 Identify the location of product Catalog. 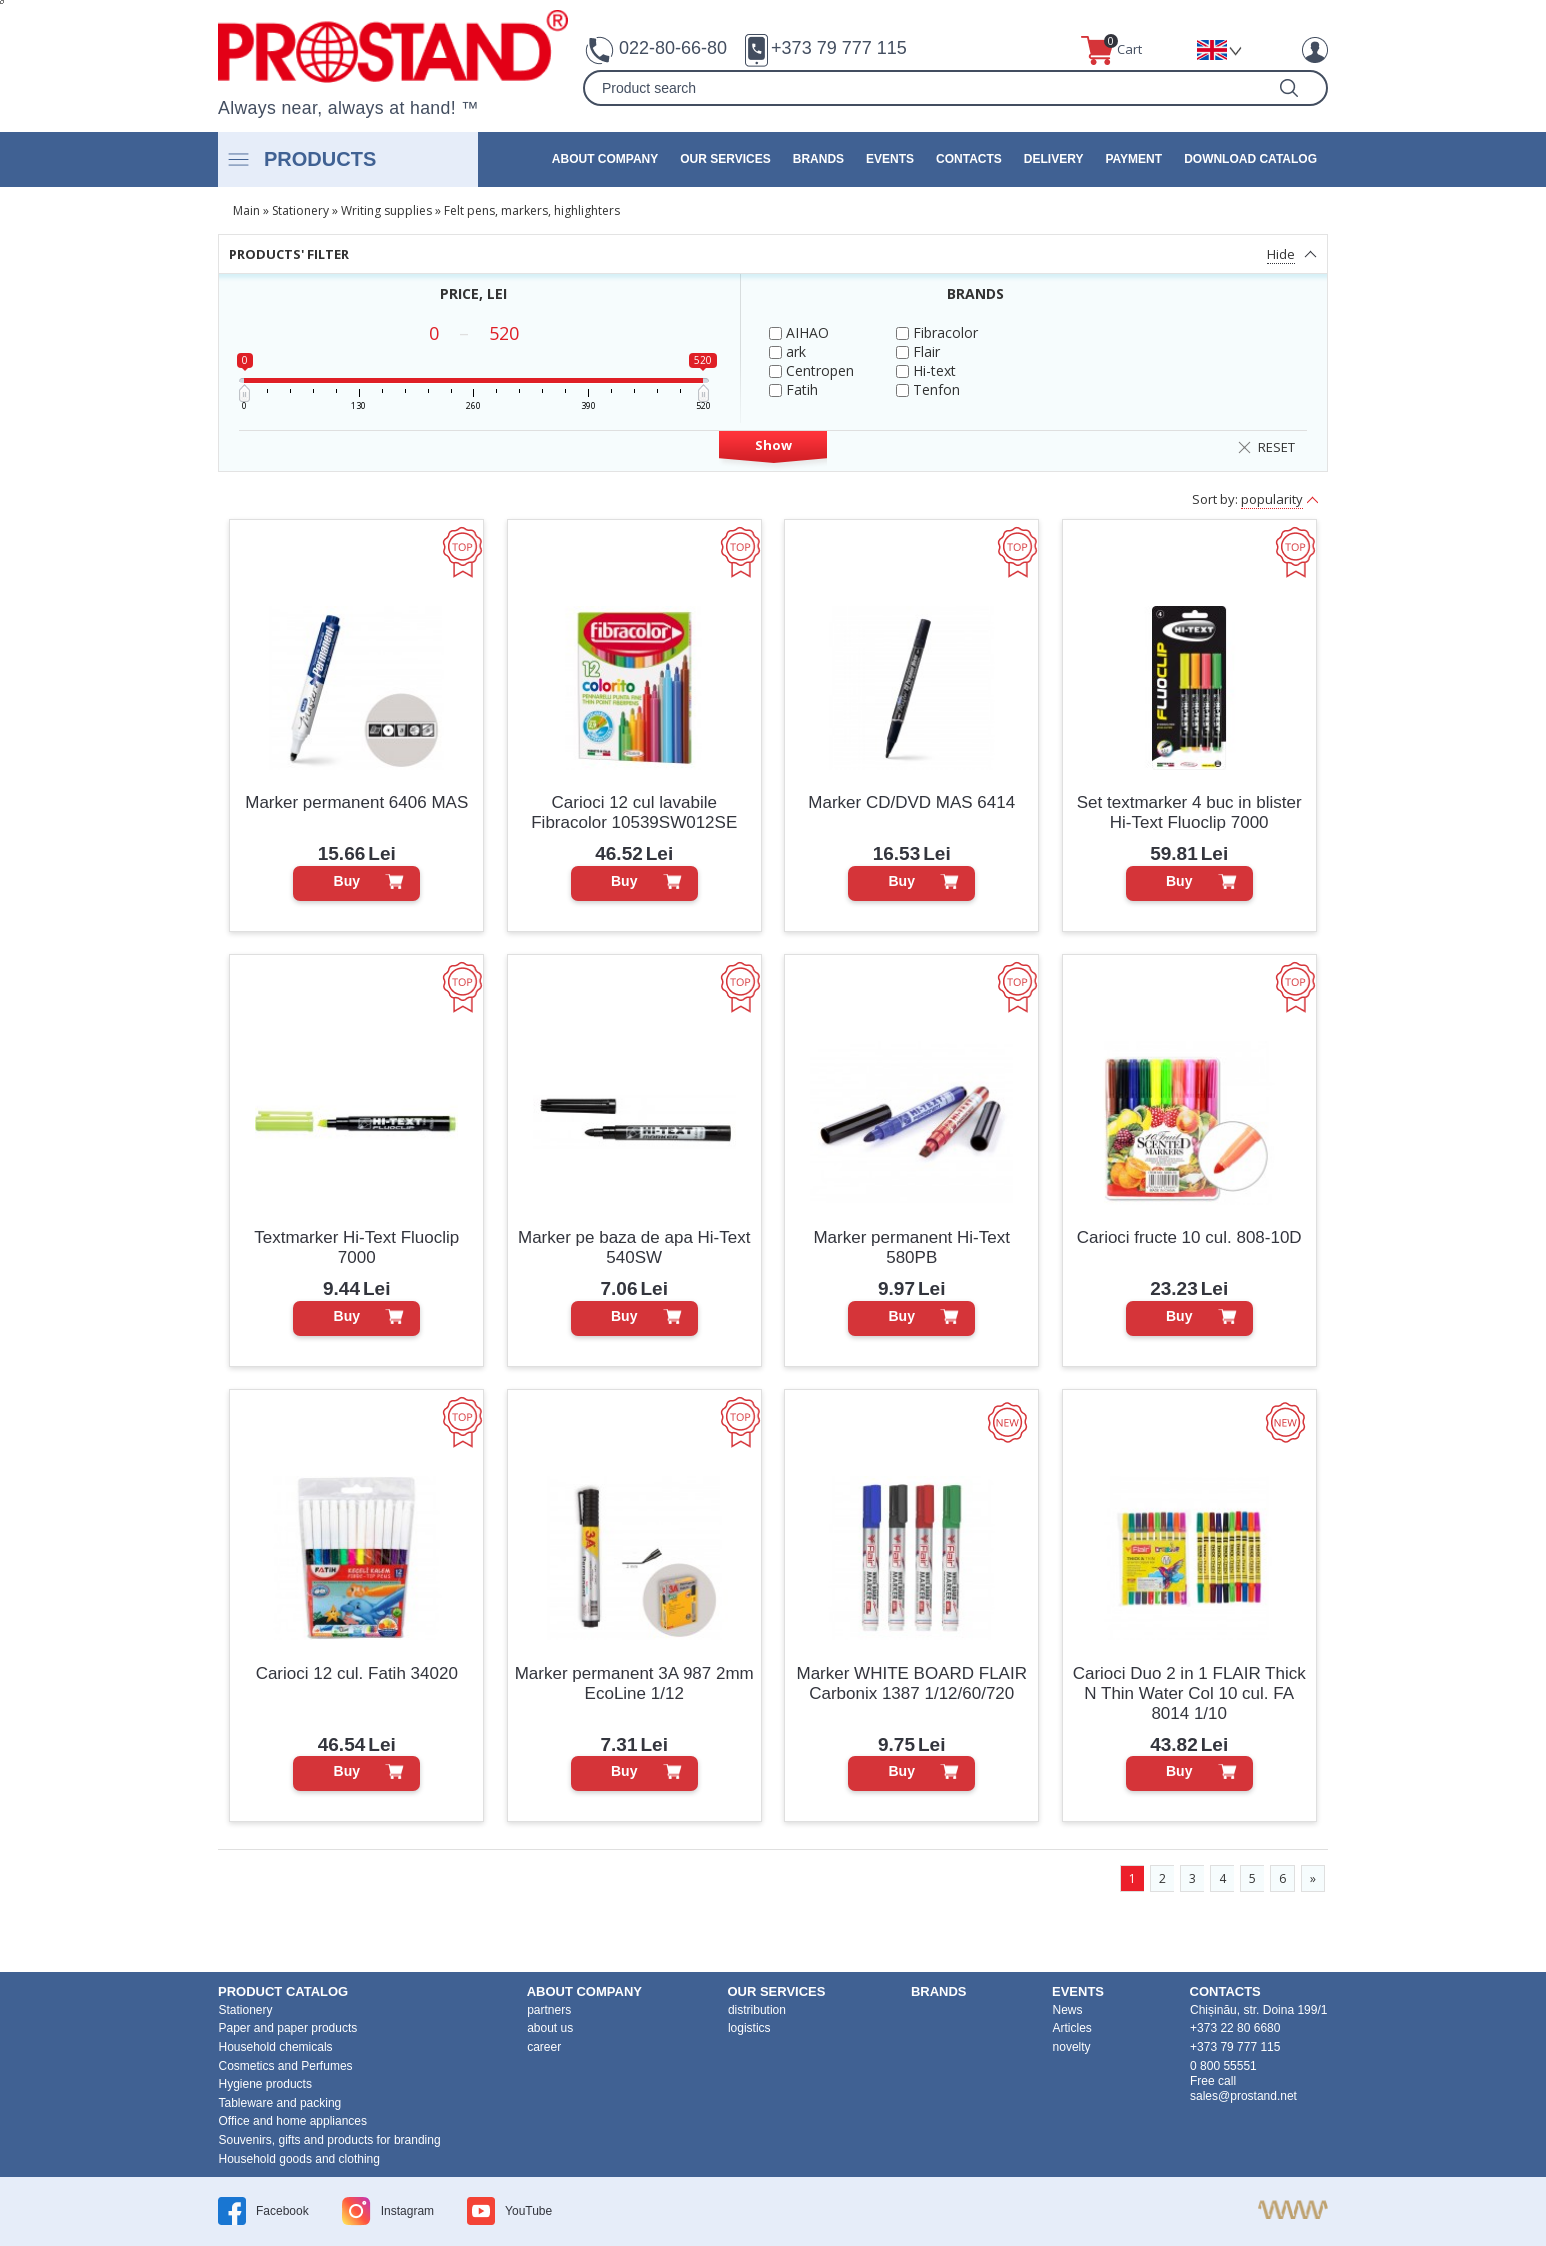
(283, 1991).